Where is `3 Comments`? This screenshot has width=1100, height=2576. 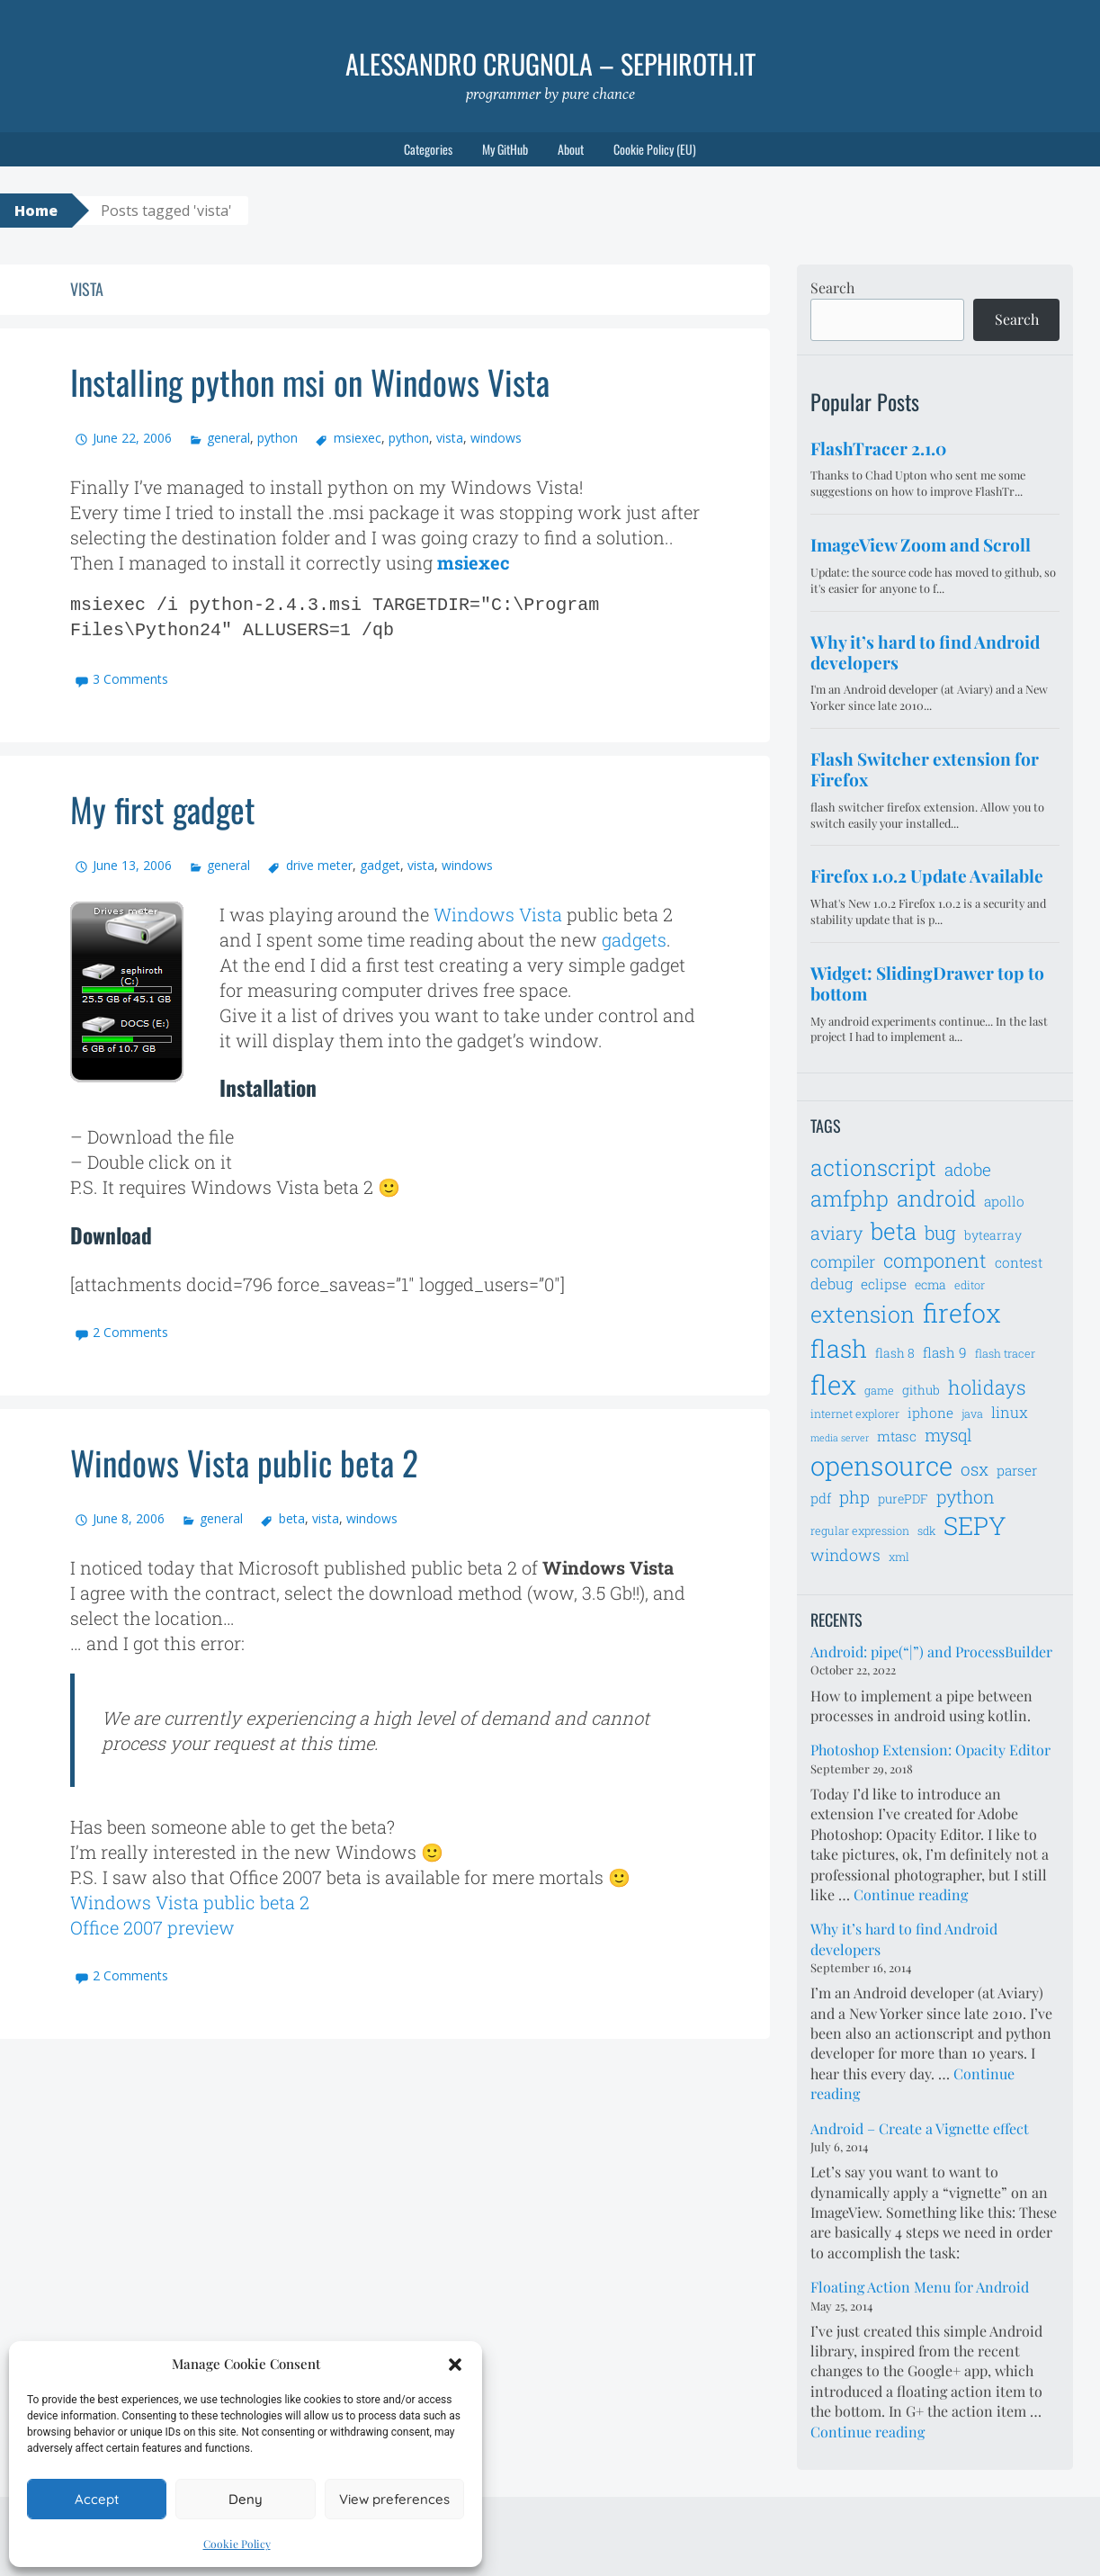 3 Comments is located at coordinates (130, 678).